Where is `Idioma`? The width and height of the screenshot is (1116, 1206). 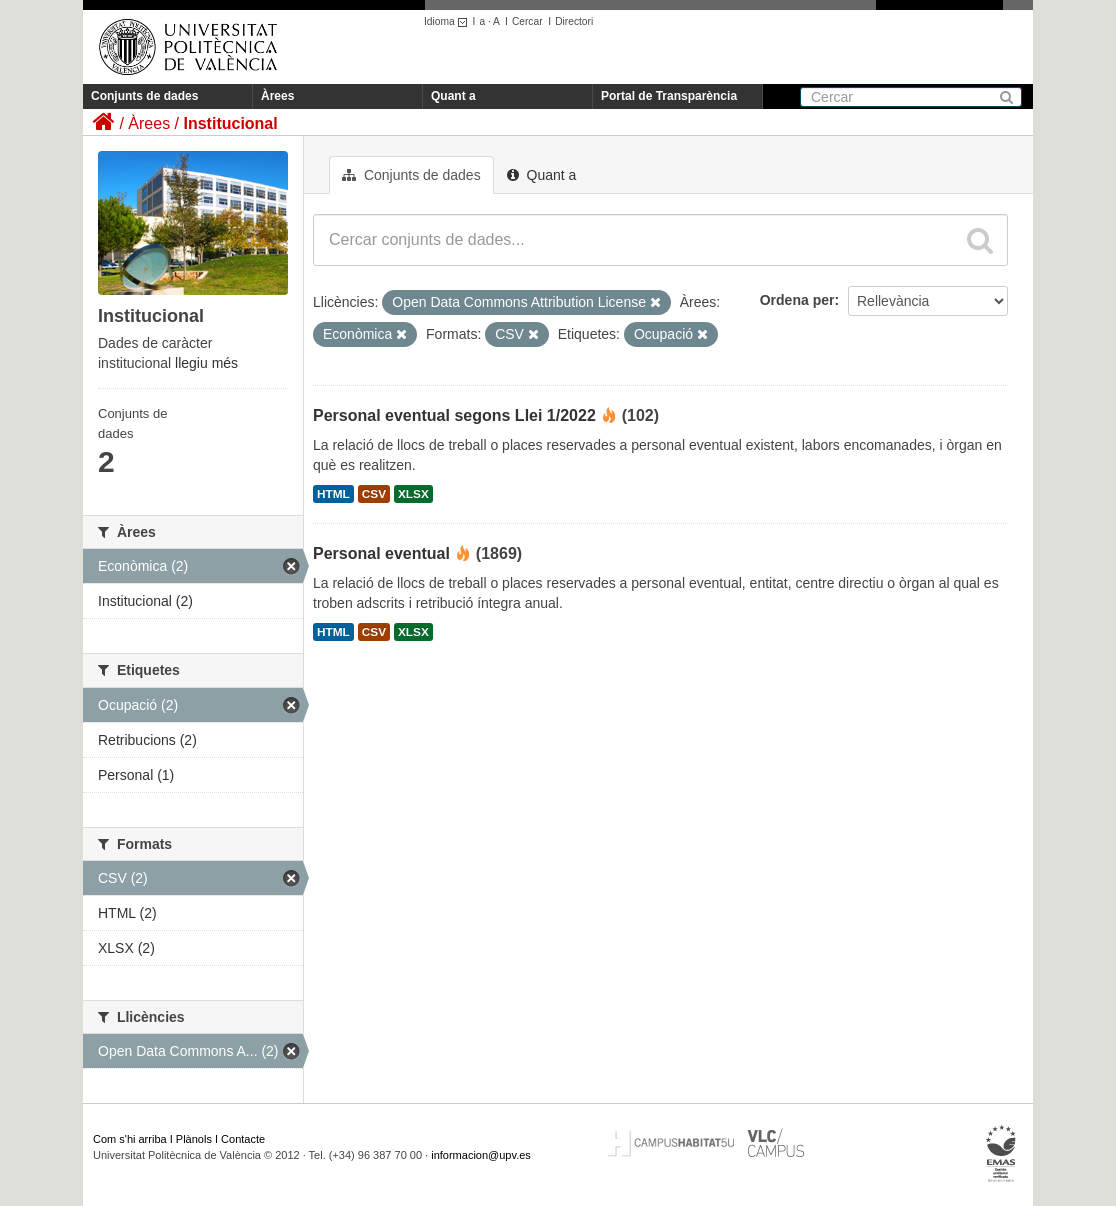
Idioma is located at coordinates (448, 21).